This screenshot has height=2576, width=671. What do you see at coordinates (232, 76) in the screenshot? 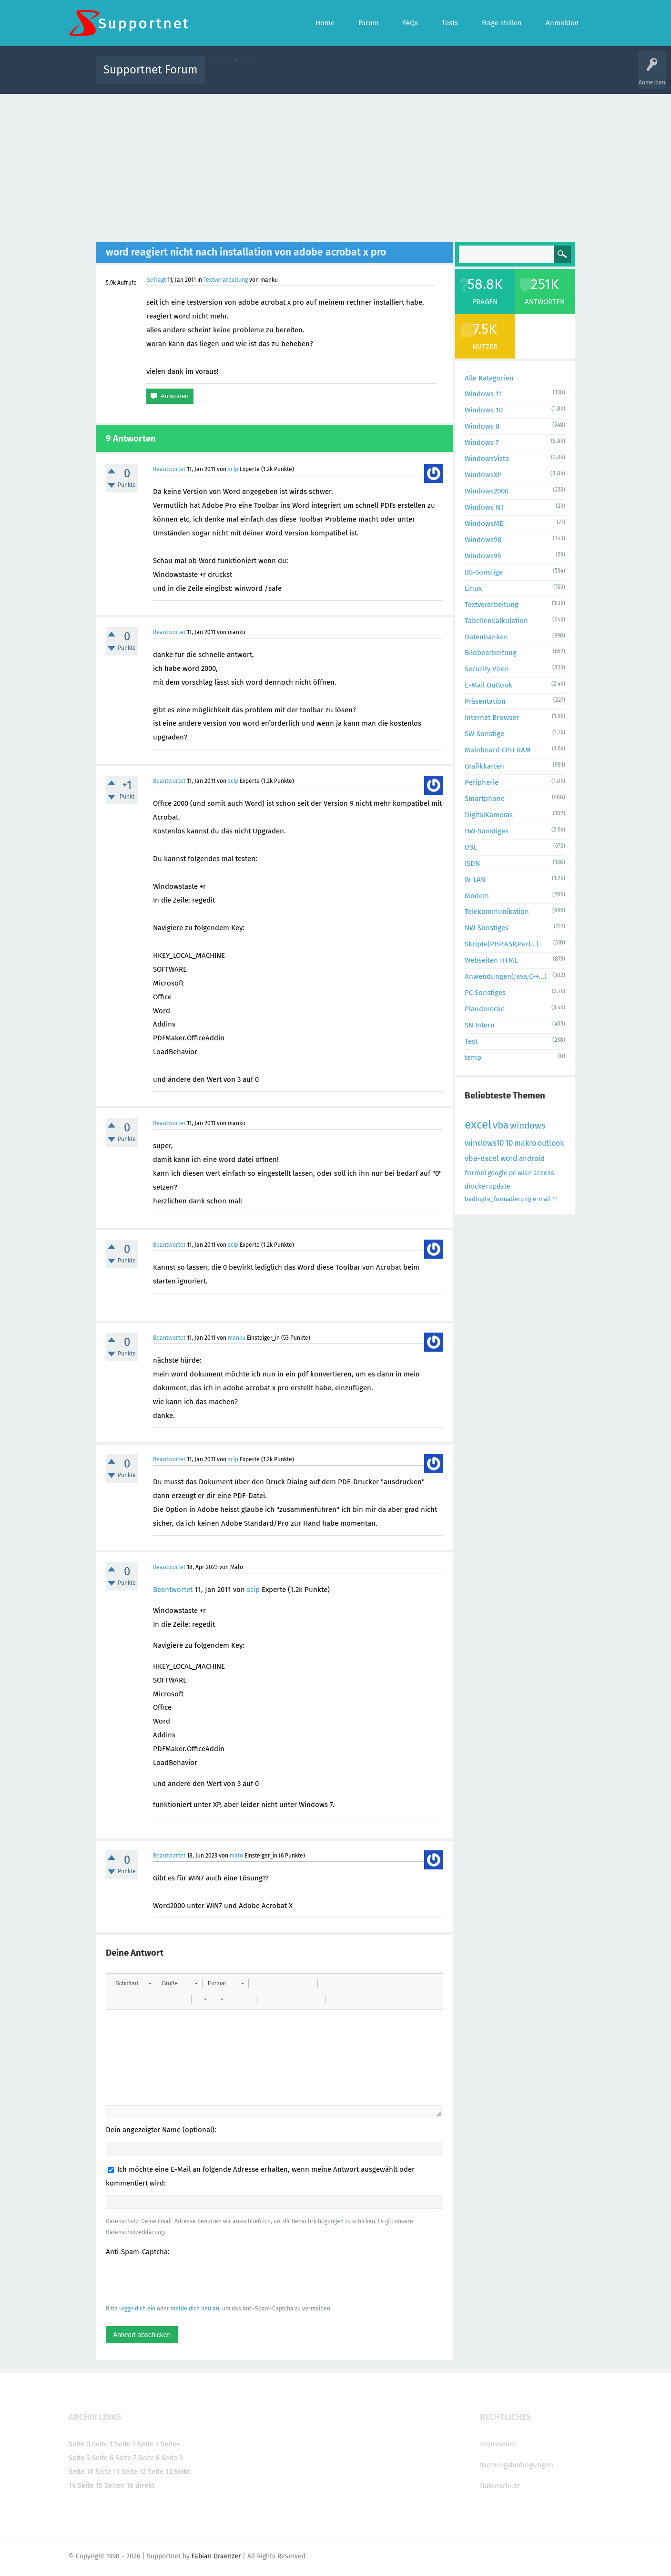
I see `Alle Aktivitäten` at bounding box center [232, 76].